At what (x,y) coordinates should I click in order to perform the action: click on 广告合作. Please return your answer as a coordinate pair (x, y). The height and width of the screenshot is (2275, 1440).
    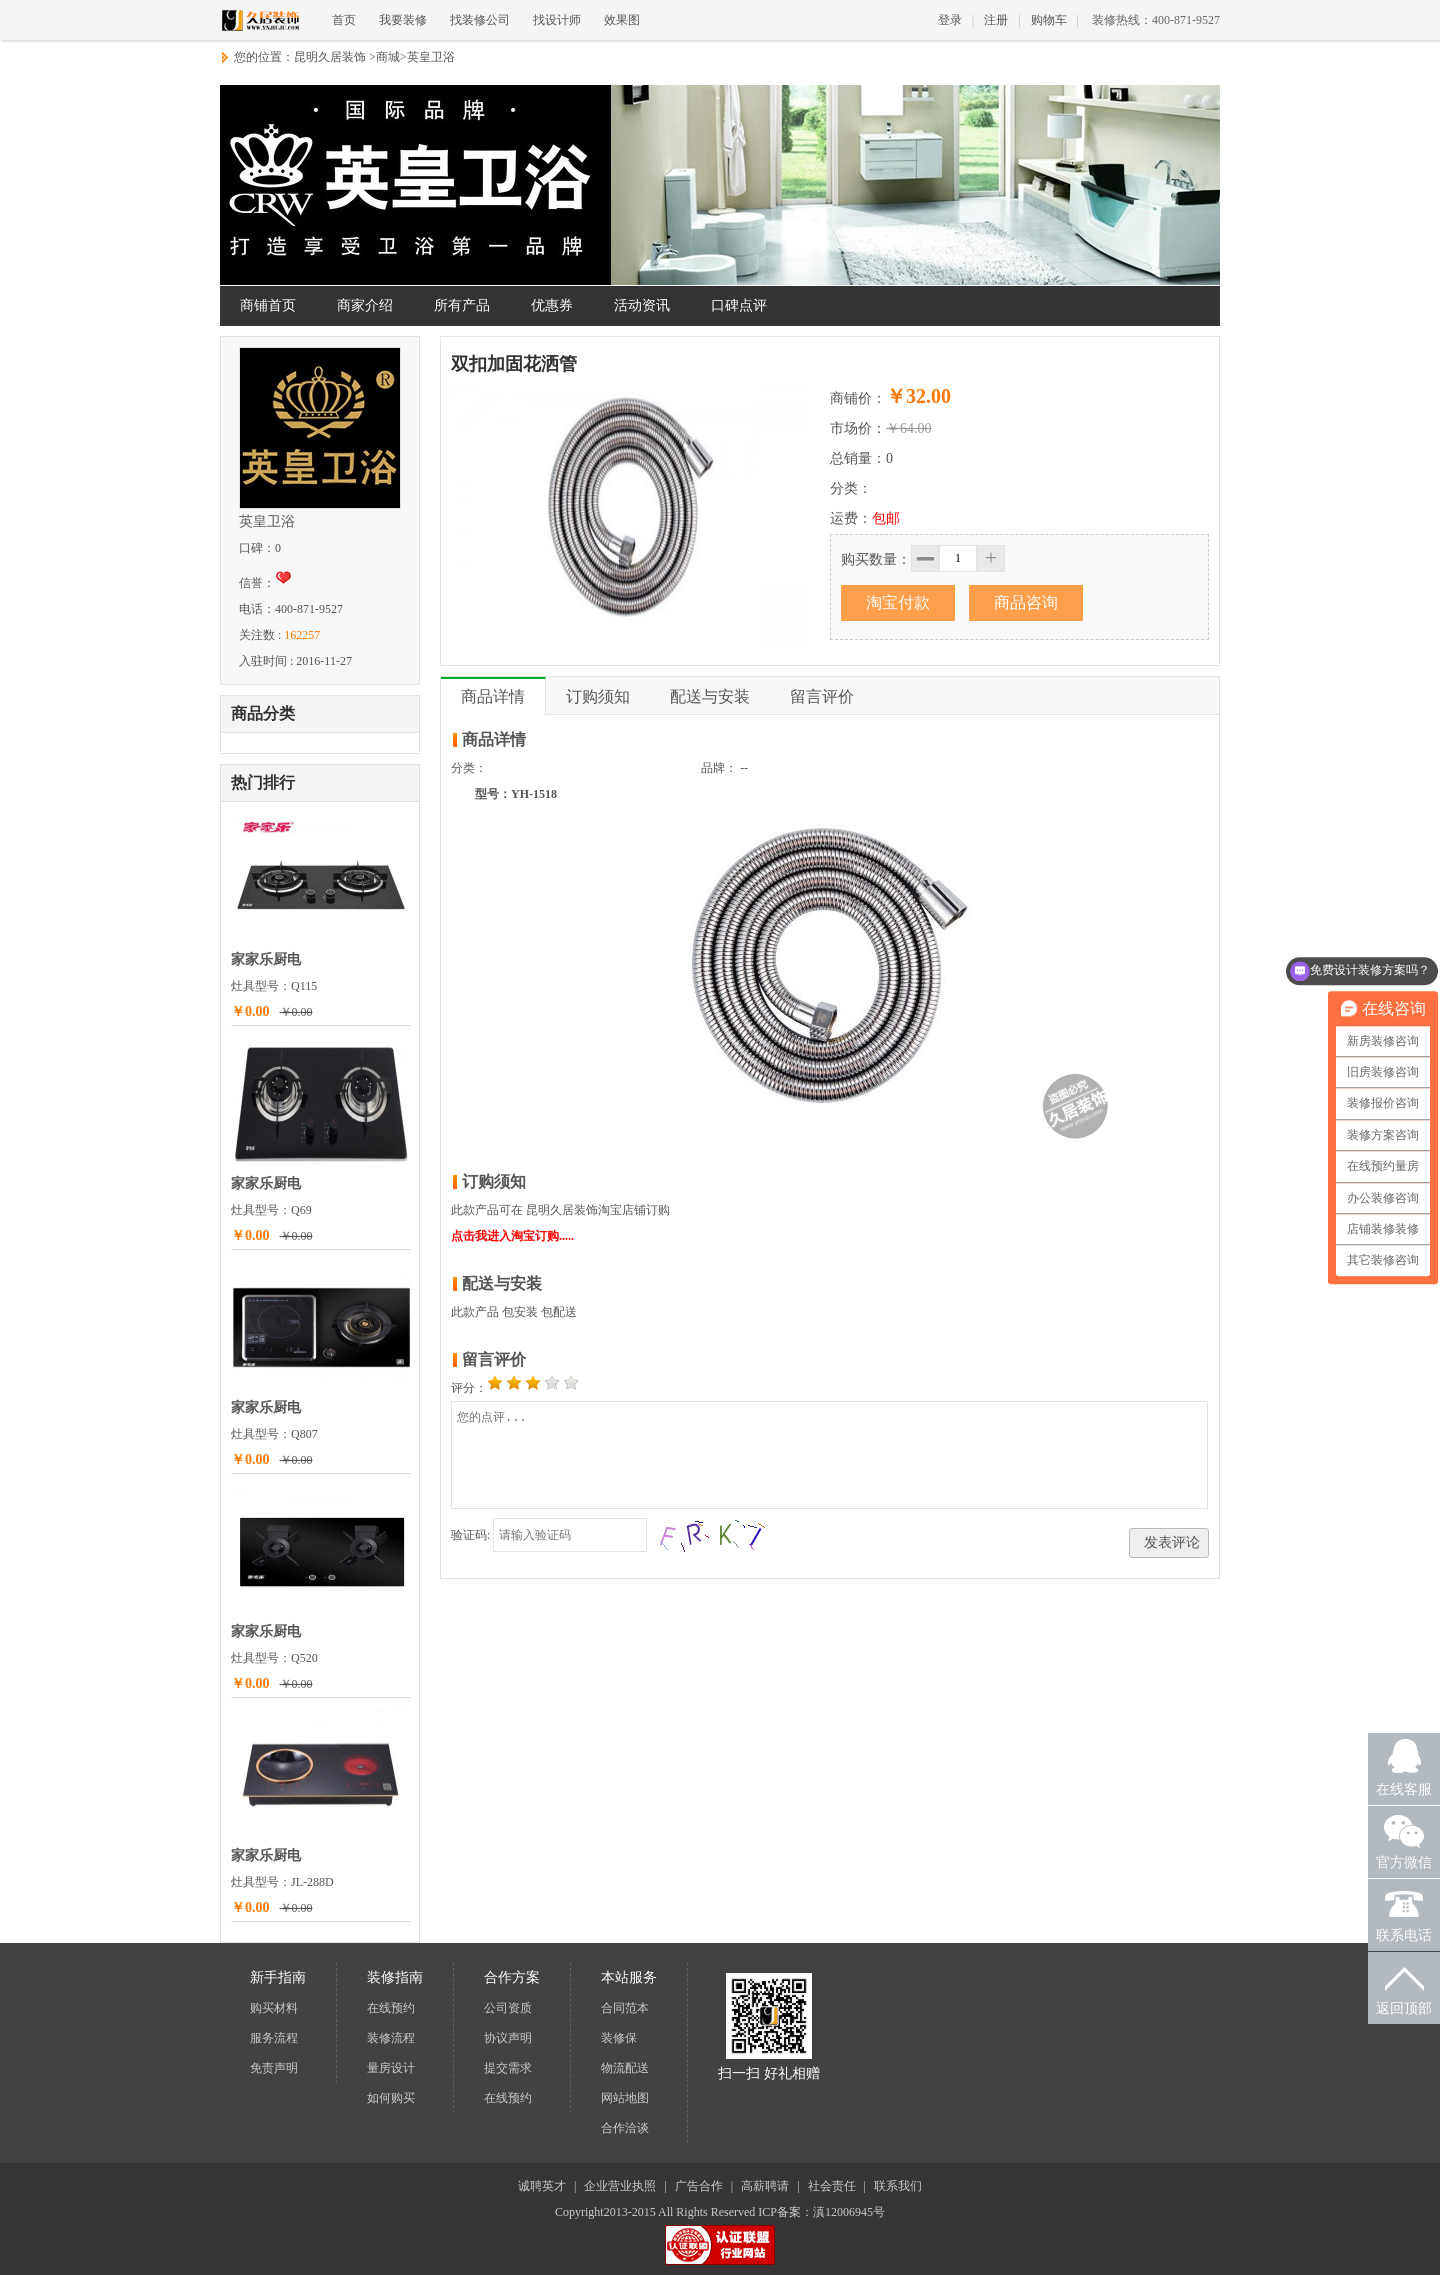
    Looking at the image, I should click on (699, 2186).